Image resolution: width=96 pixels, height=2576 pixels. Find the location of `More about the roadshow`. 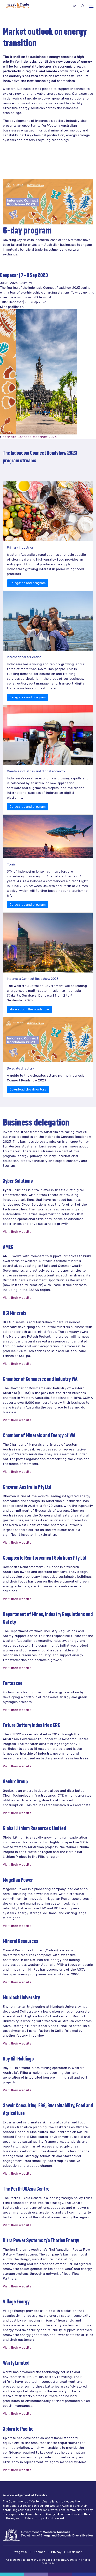

More about the roadshow is located at coordinates (29, 1009).